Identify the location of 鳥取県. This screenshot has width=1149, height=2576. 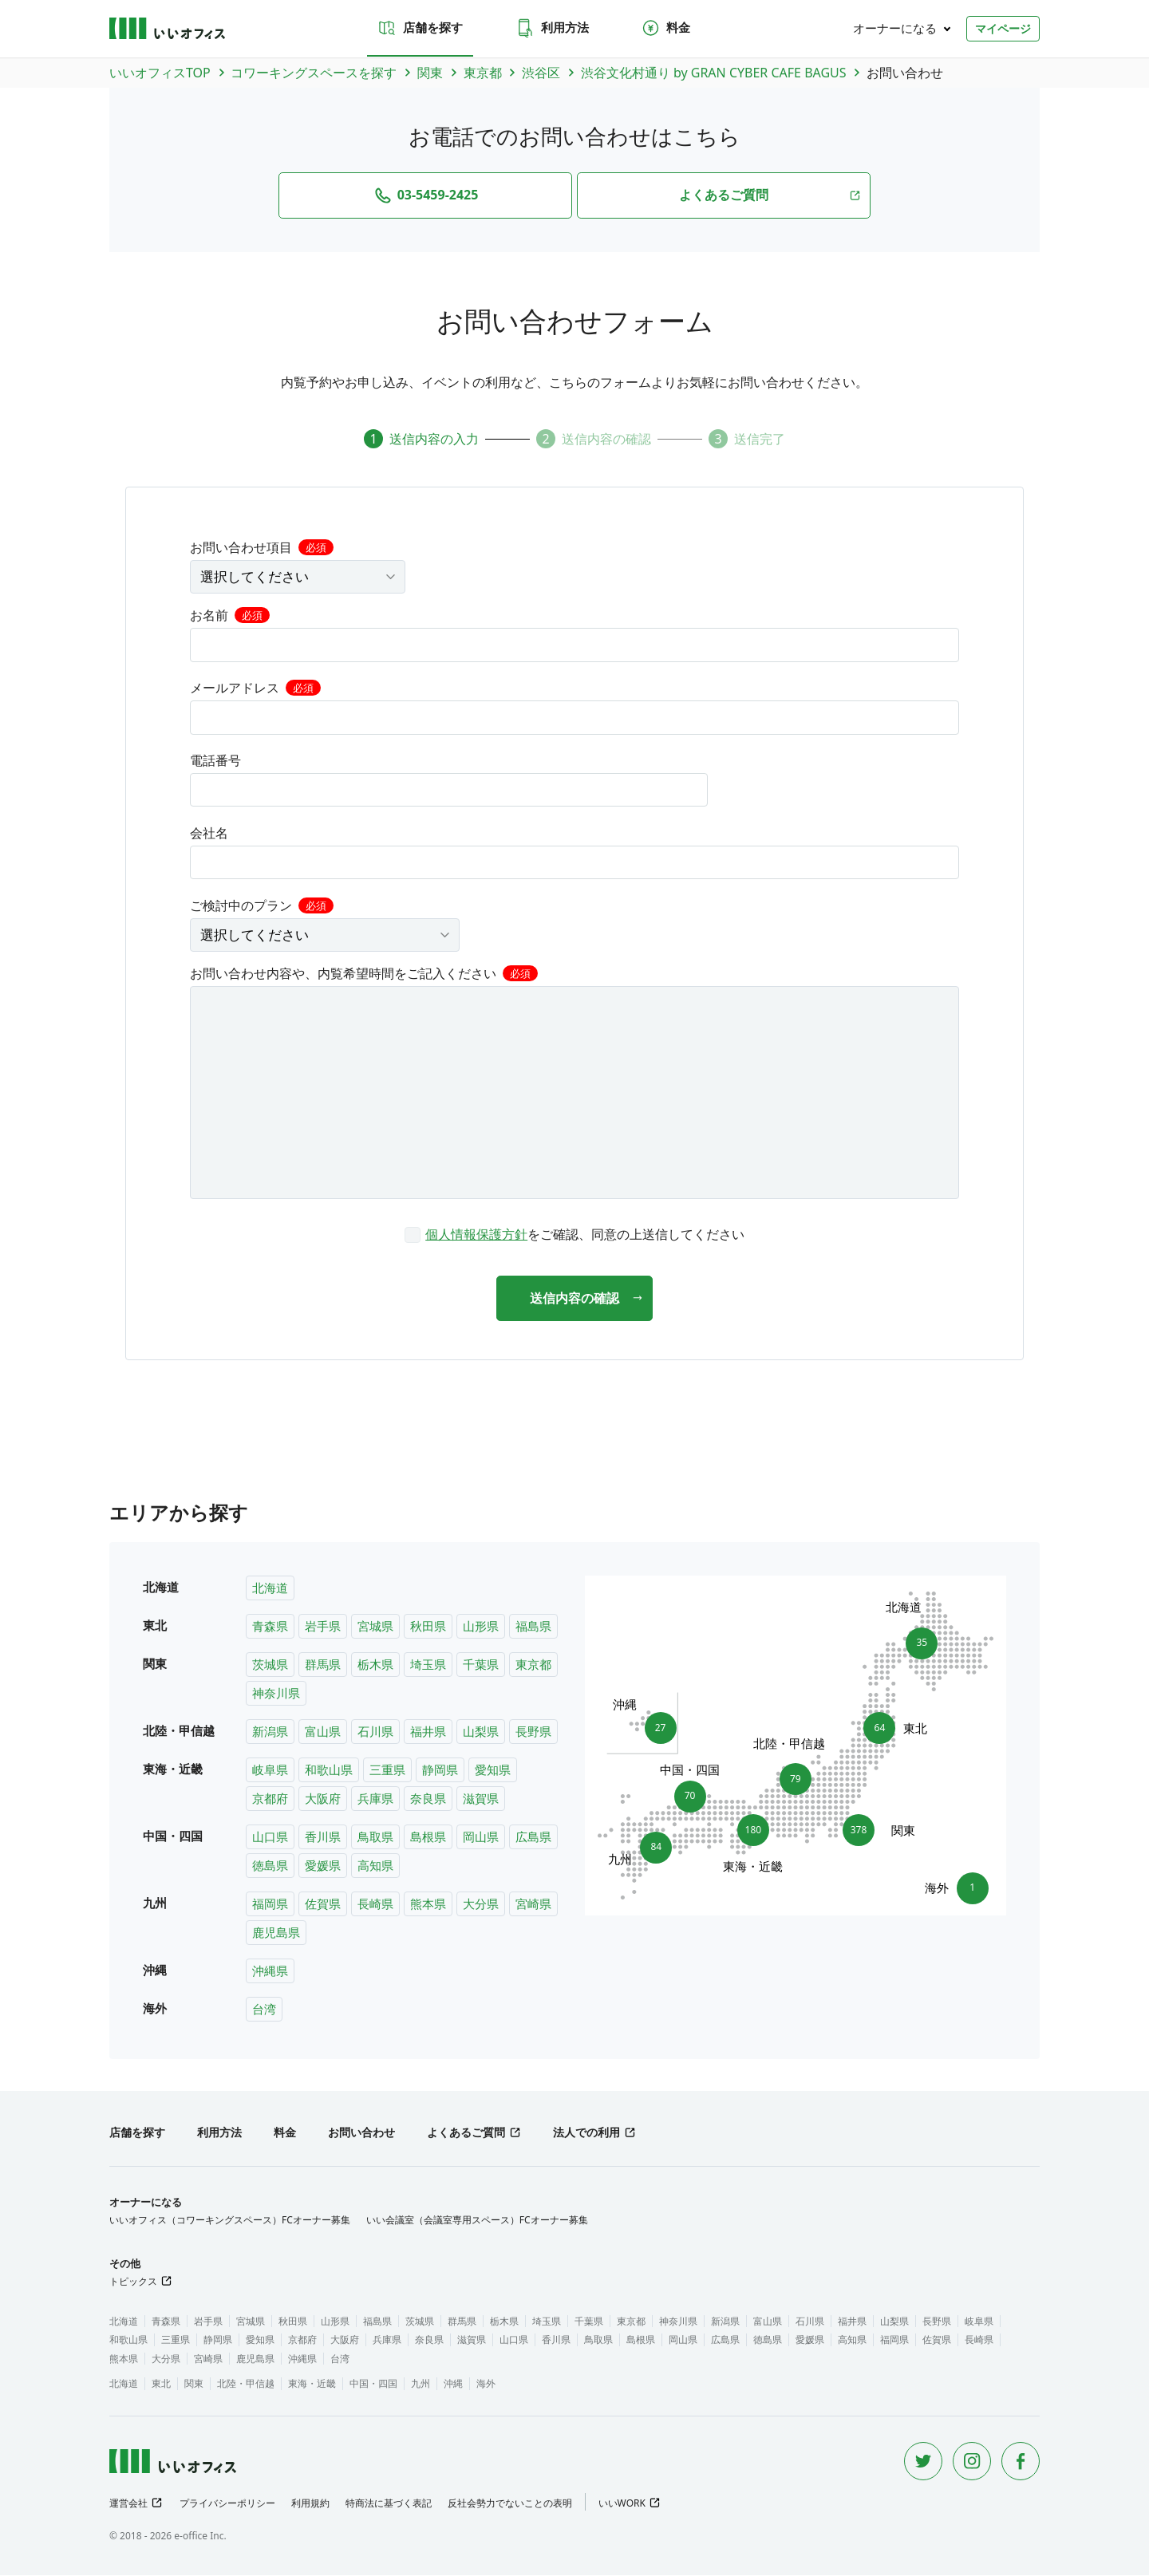
(375, 1837).